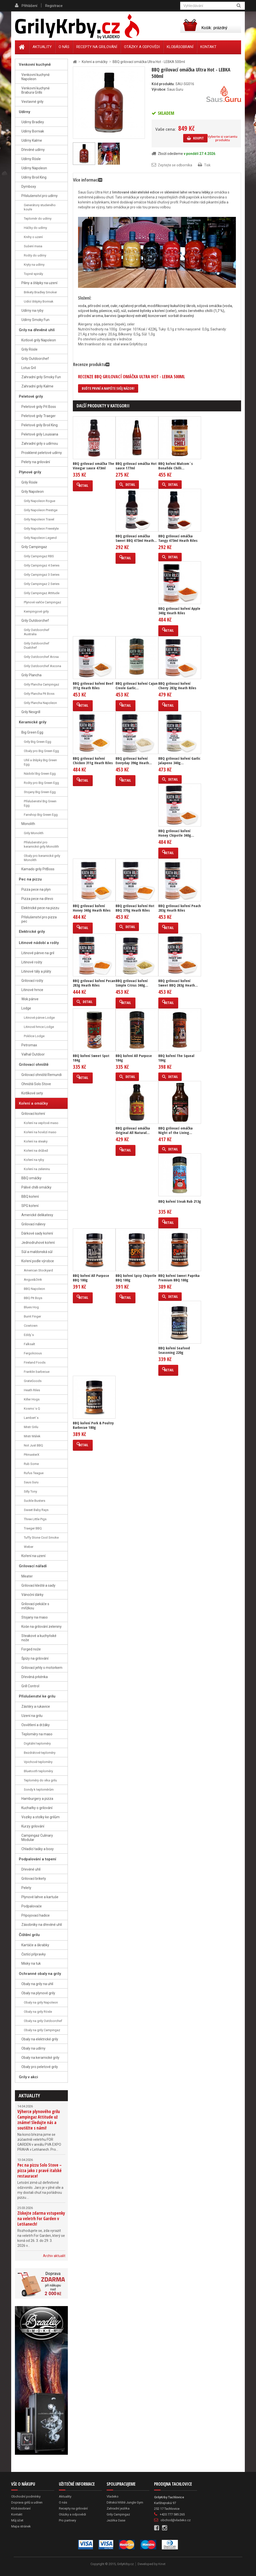 This screenshot has width=256, height=2576. Describe the element at coordinates (37, 1984) in the screenshot. I see `Obaly na grily na uhlí` at that location.